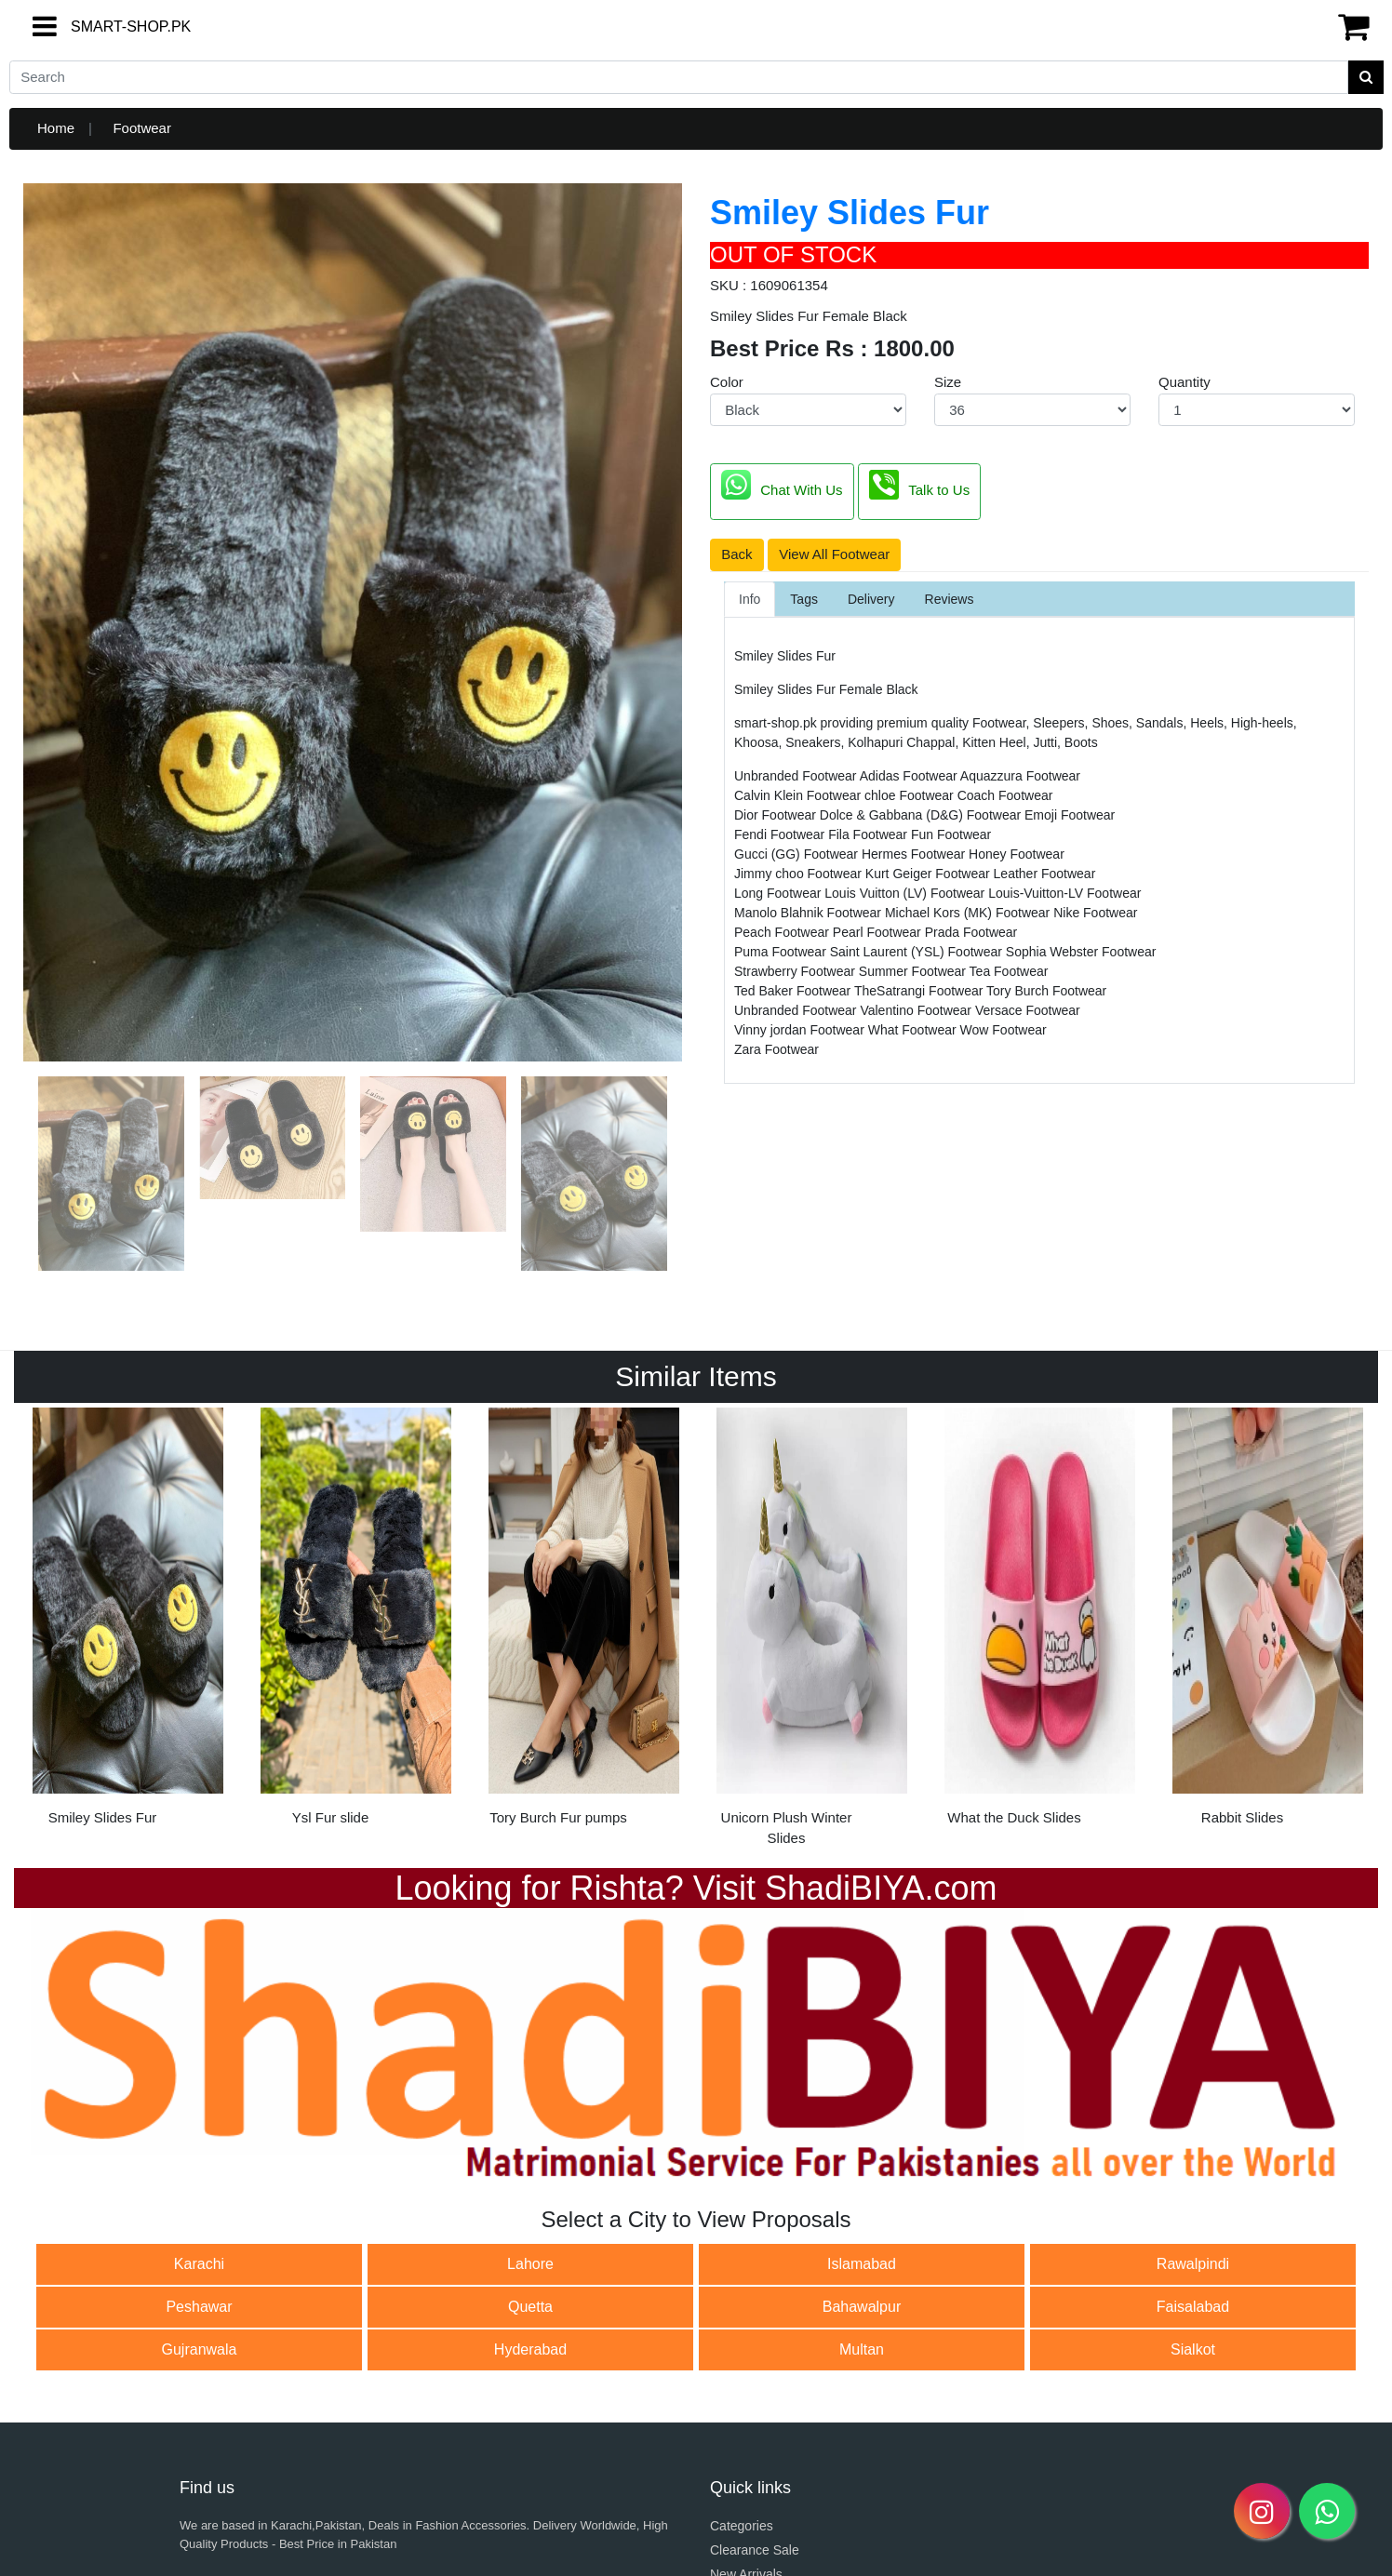 The width and height of the screenshot is (1392, 2576). What do you see at coordinates (861, 2349) in the screenshot?
I see `Multan` at bounding box center [861, 2349].